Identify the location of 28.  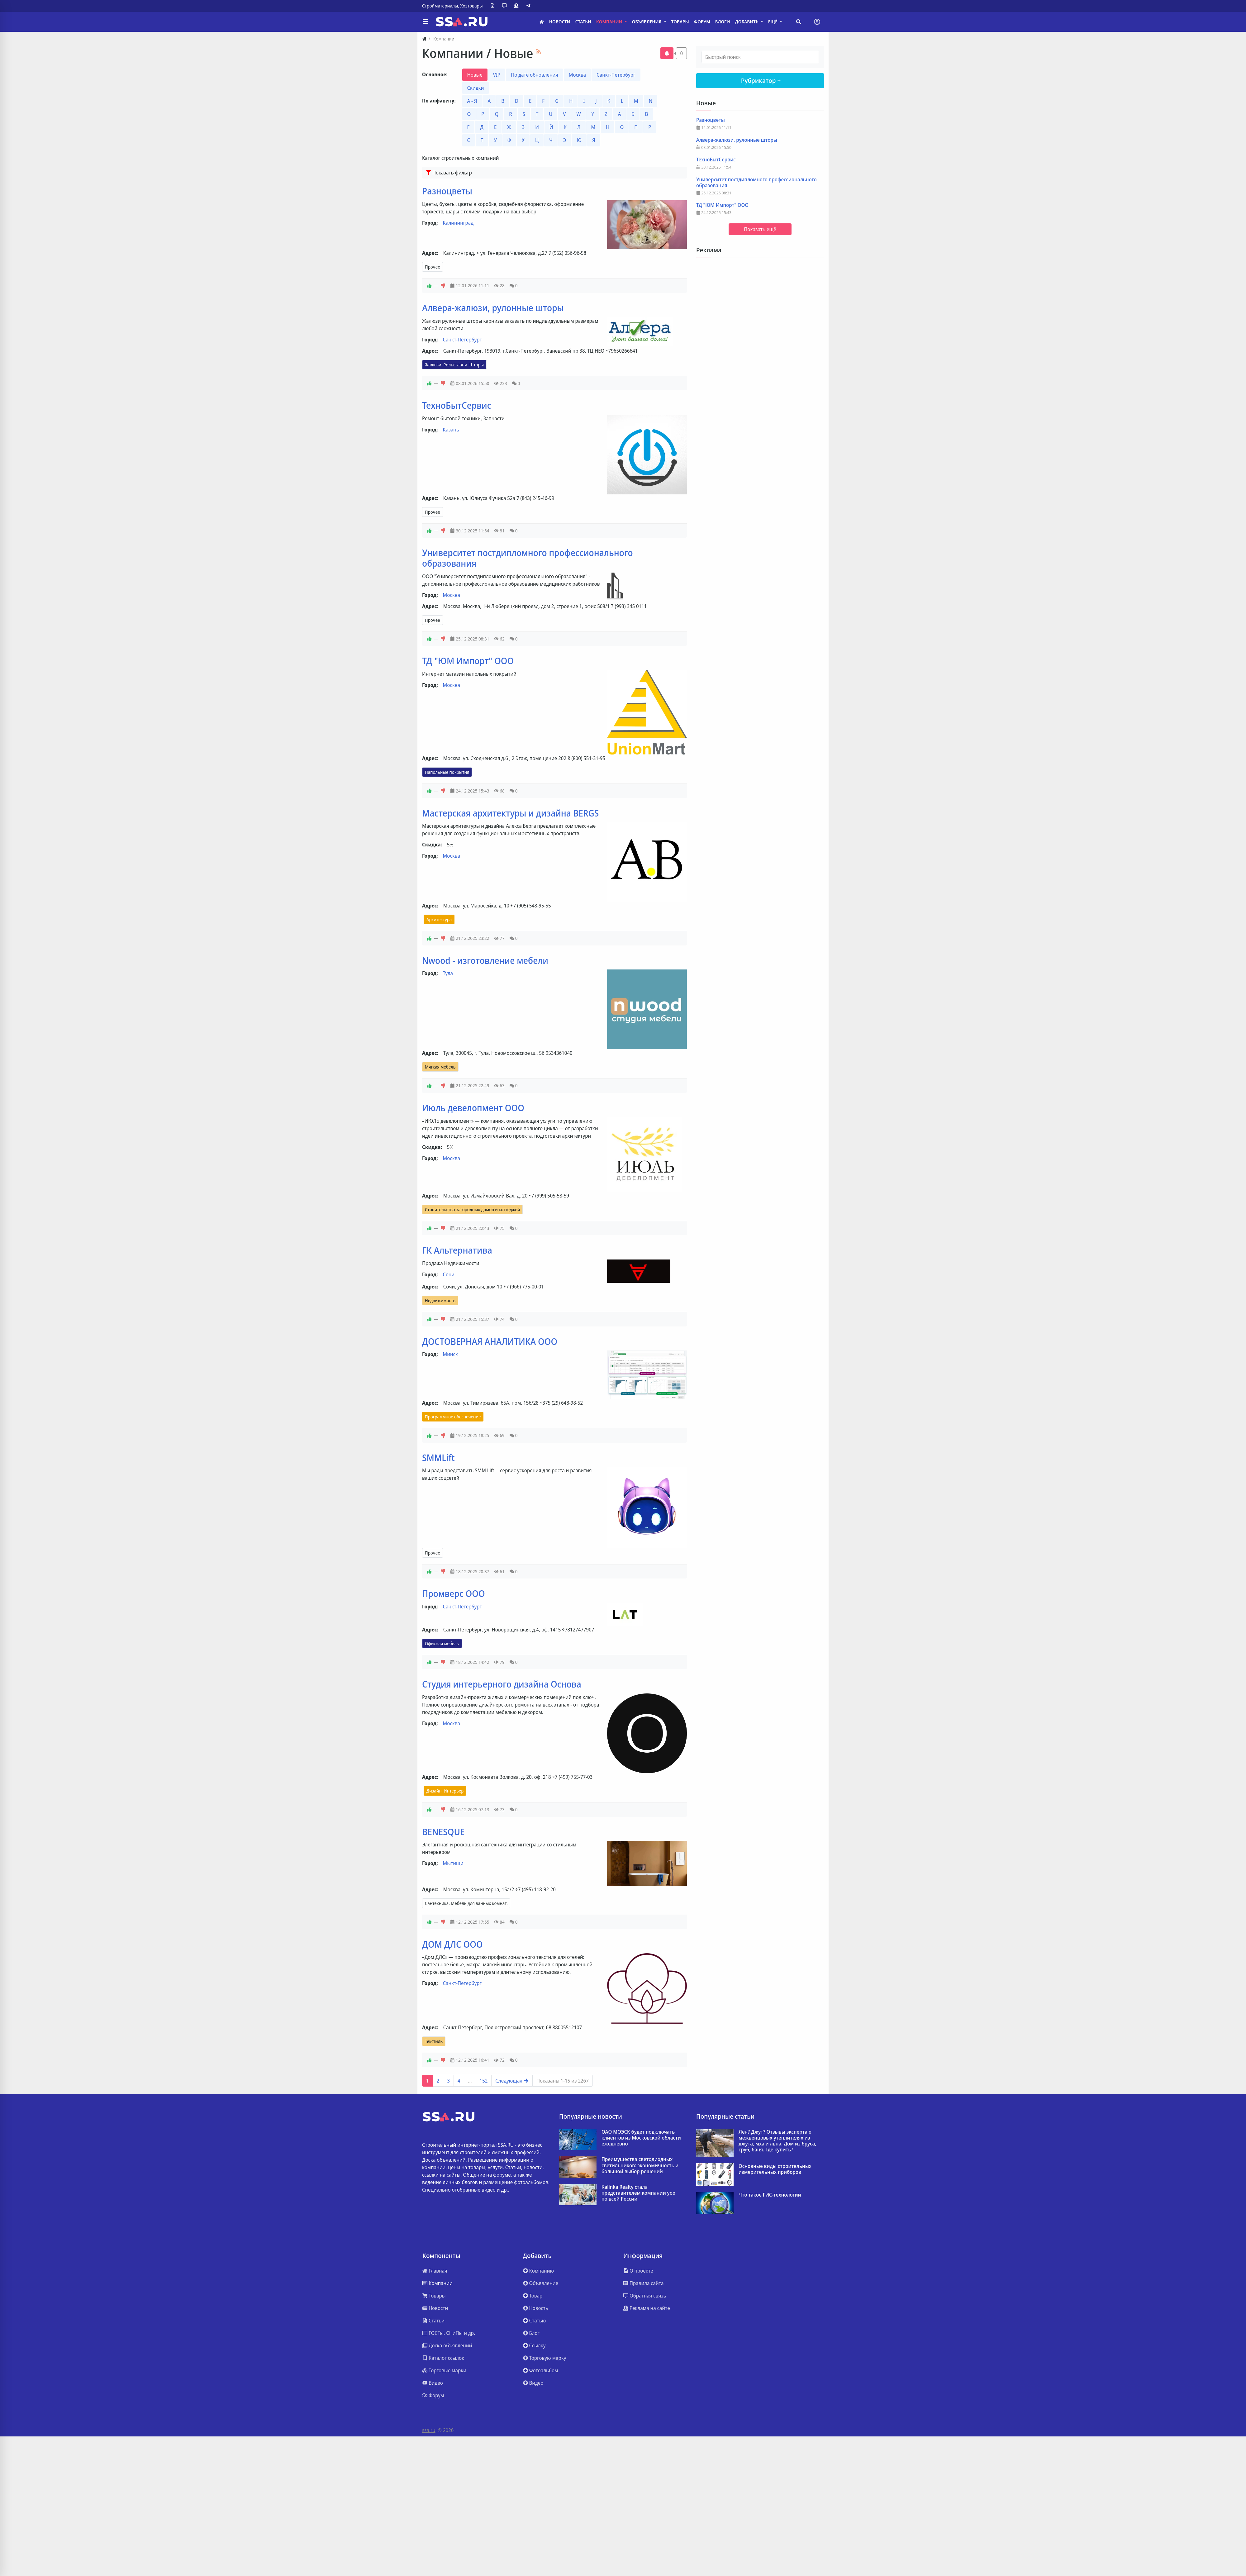
(499, 285).